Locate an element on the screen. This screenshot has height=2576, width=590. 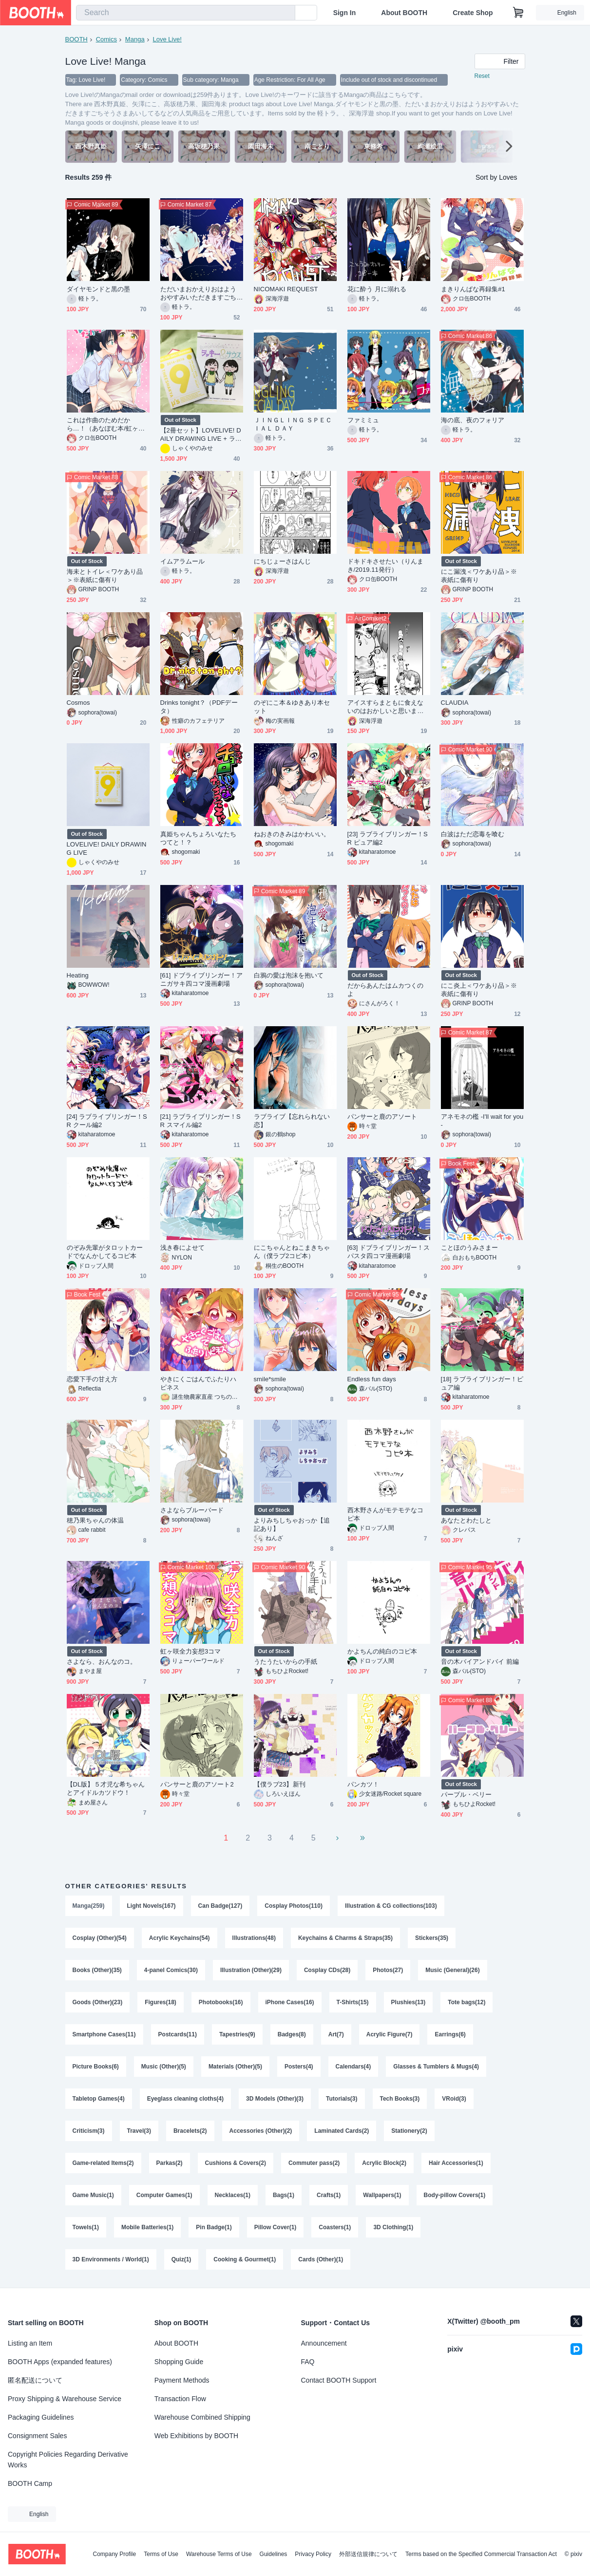
Consignment Sales is located at coordinates (37, 2436).